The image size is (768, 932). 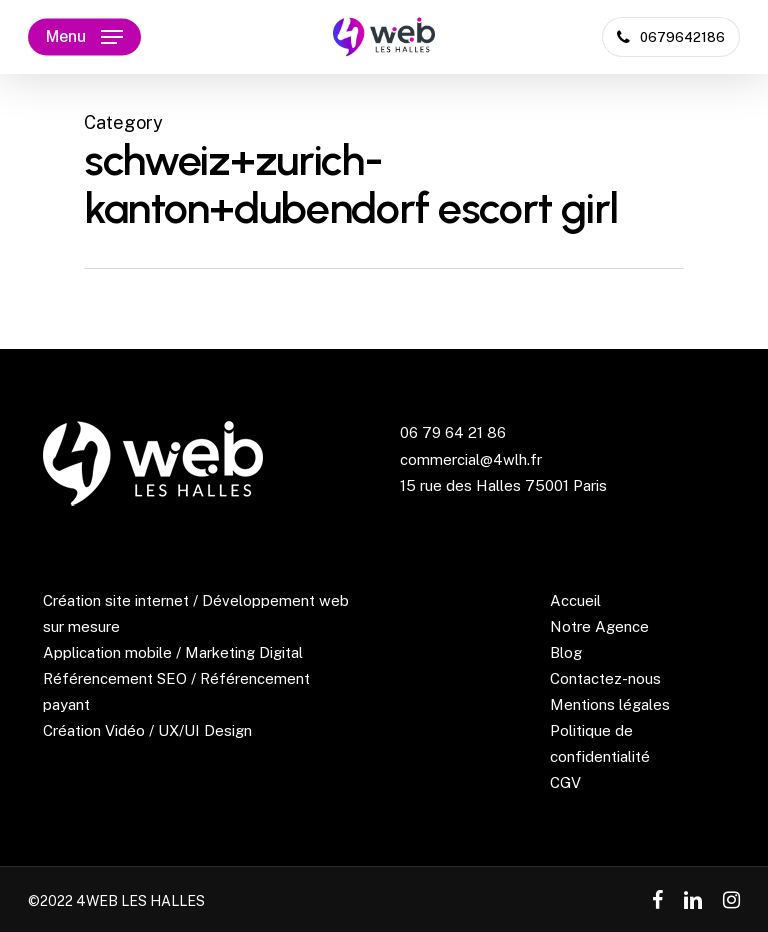 What do you see at coordinates (575, 600) in the screenshot?
I see `Accueil` at bounding box center [575, 600].